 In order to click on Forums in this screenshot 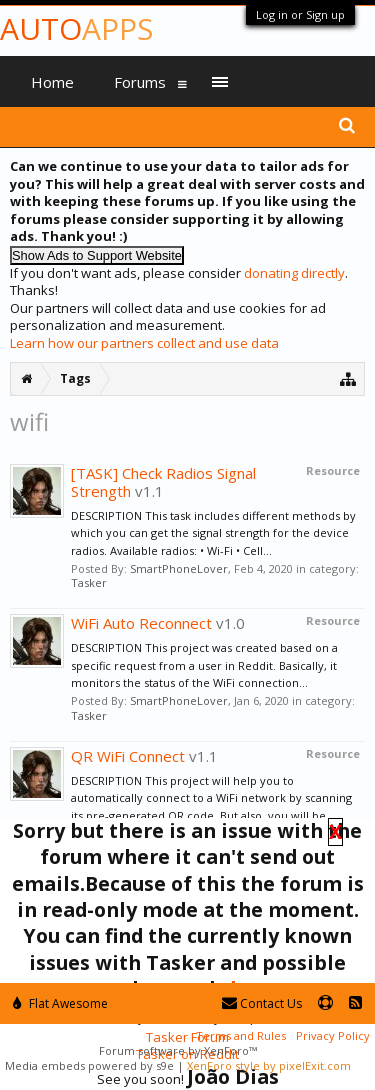, I will do `click(140, 82)`.